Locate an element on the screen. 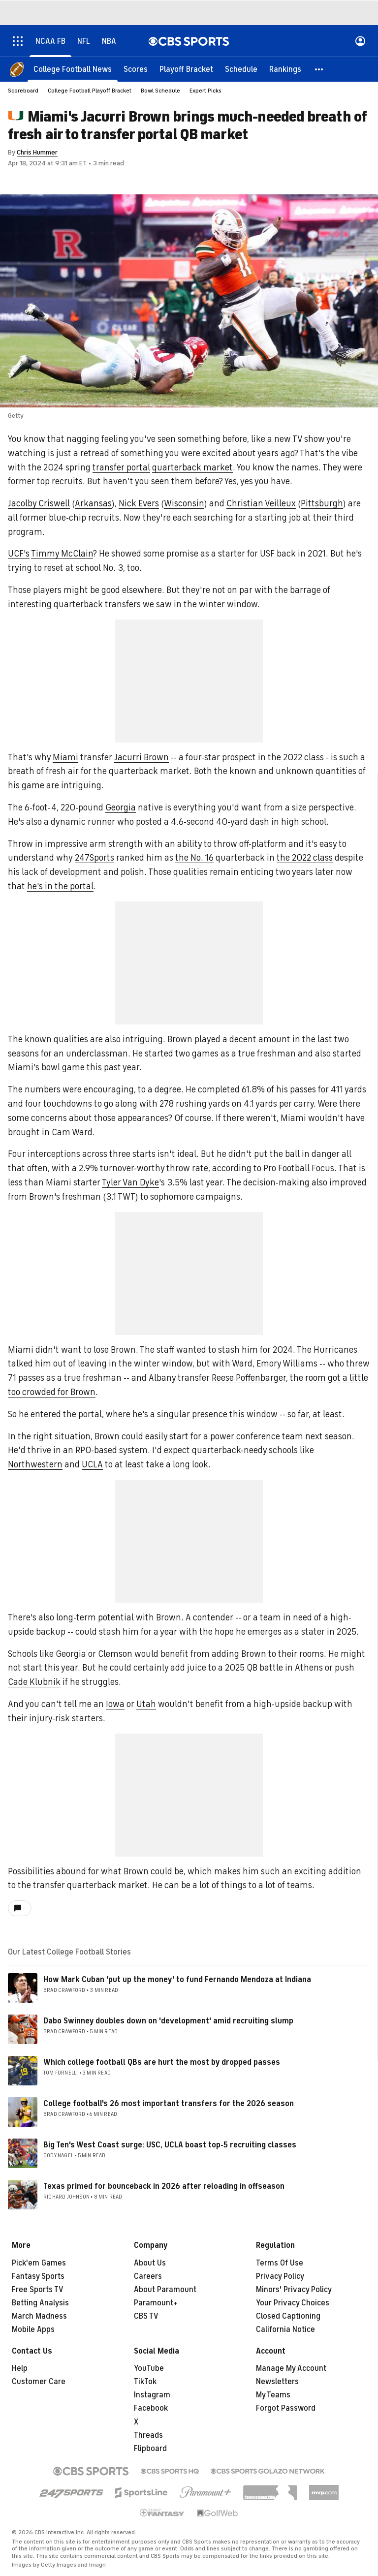 This screenshot has height=2576, width=378. College football's 26 most important transfers for the 2026 season is located at coordinates (168, 2104).